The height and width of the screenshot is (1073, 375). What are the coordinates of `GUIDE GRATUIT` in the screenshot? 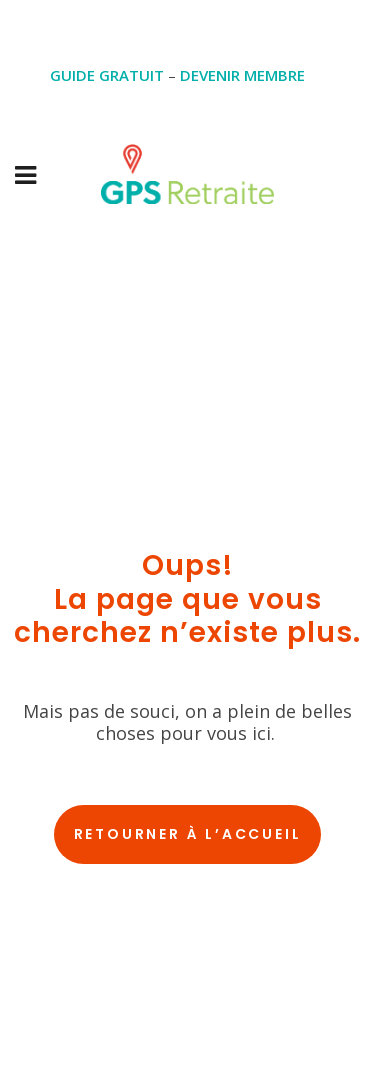 It's located at (107, 75).